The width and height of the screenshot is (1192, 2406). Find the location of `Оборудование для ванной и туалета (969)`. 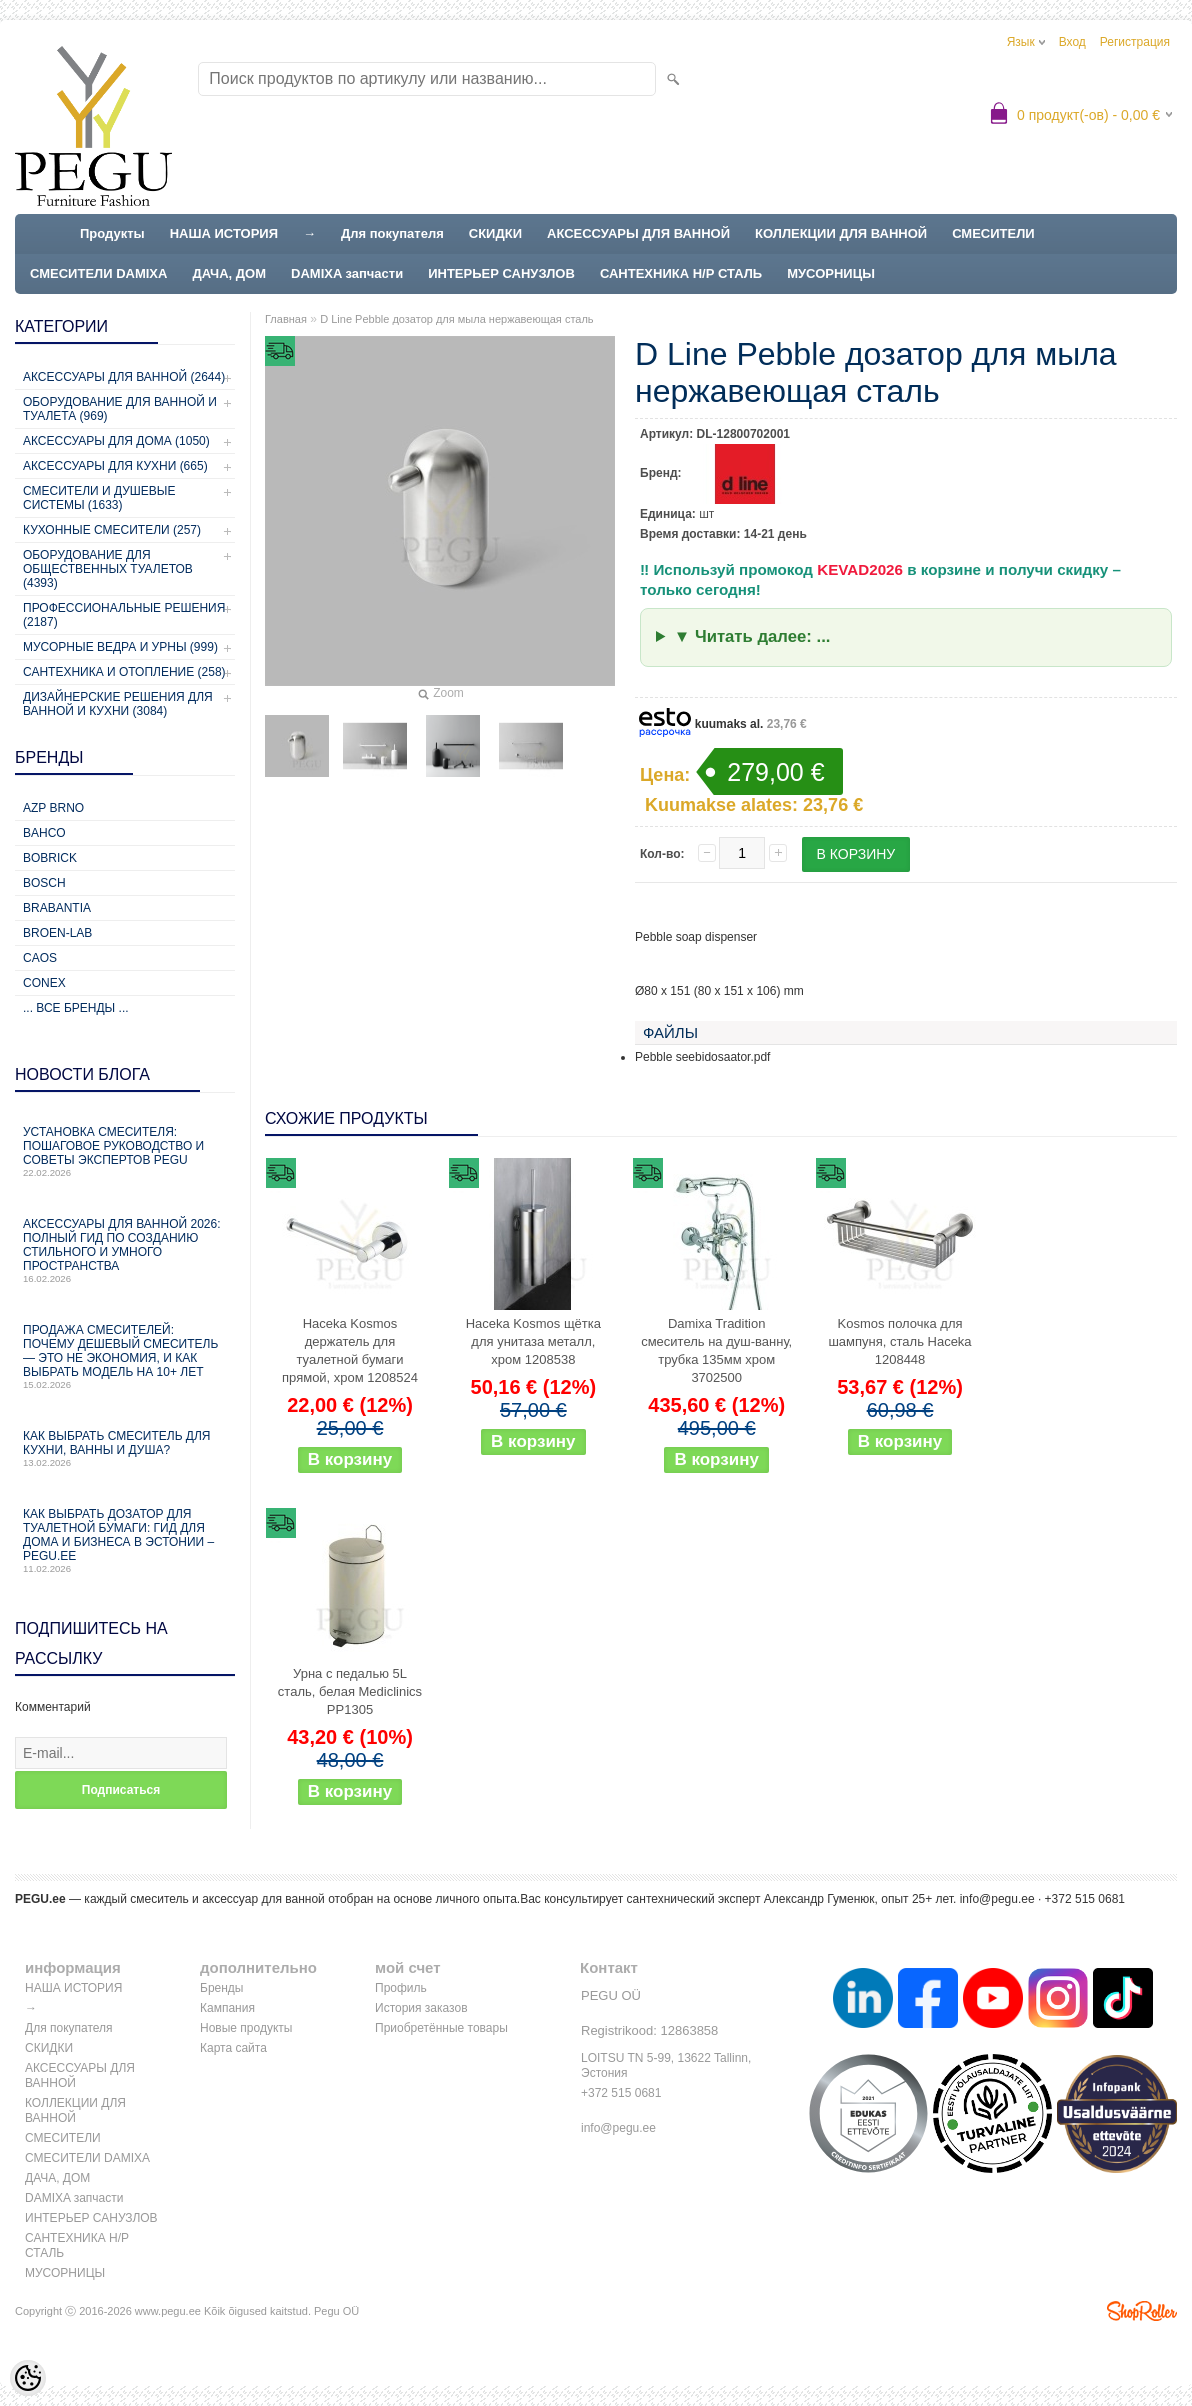

Оборудование для ванной и туалета (969) is located at coordinates (120, 409).